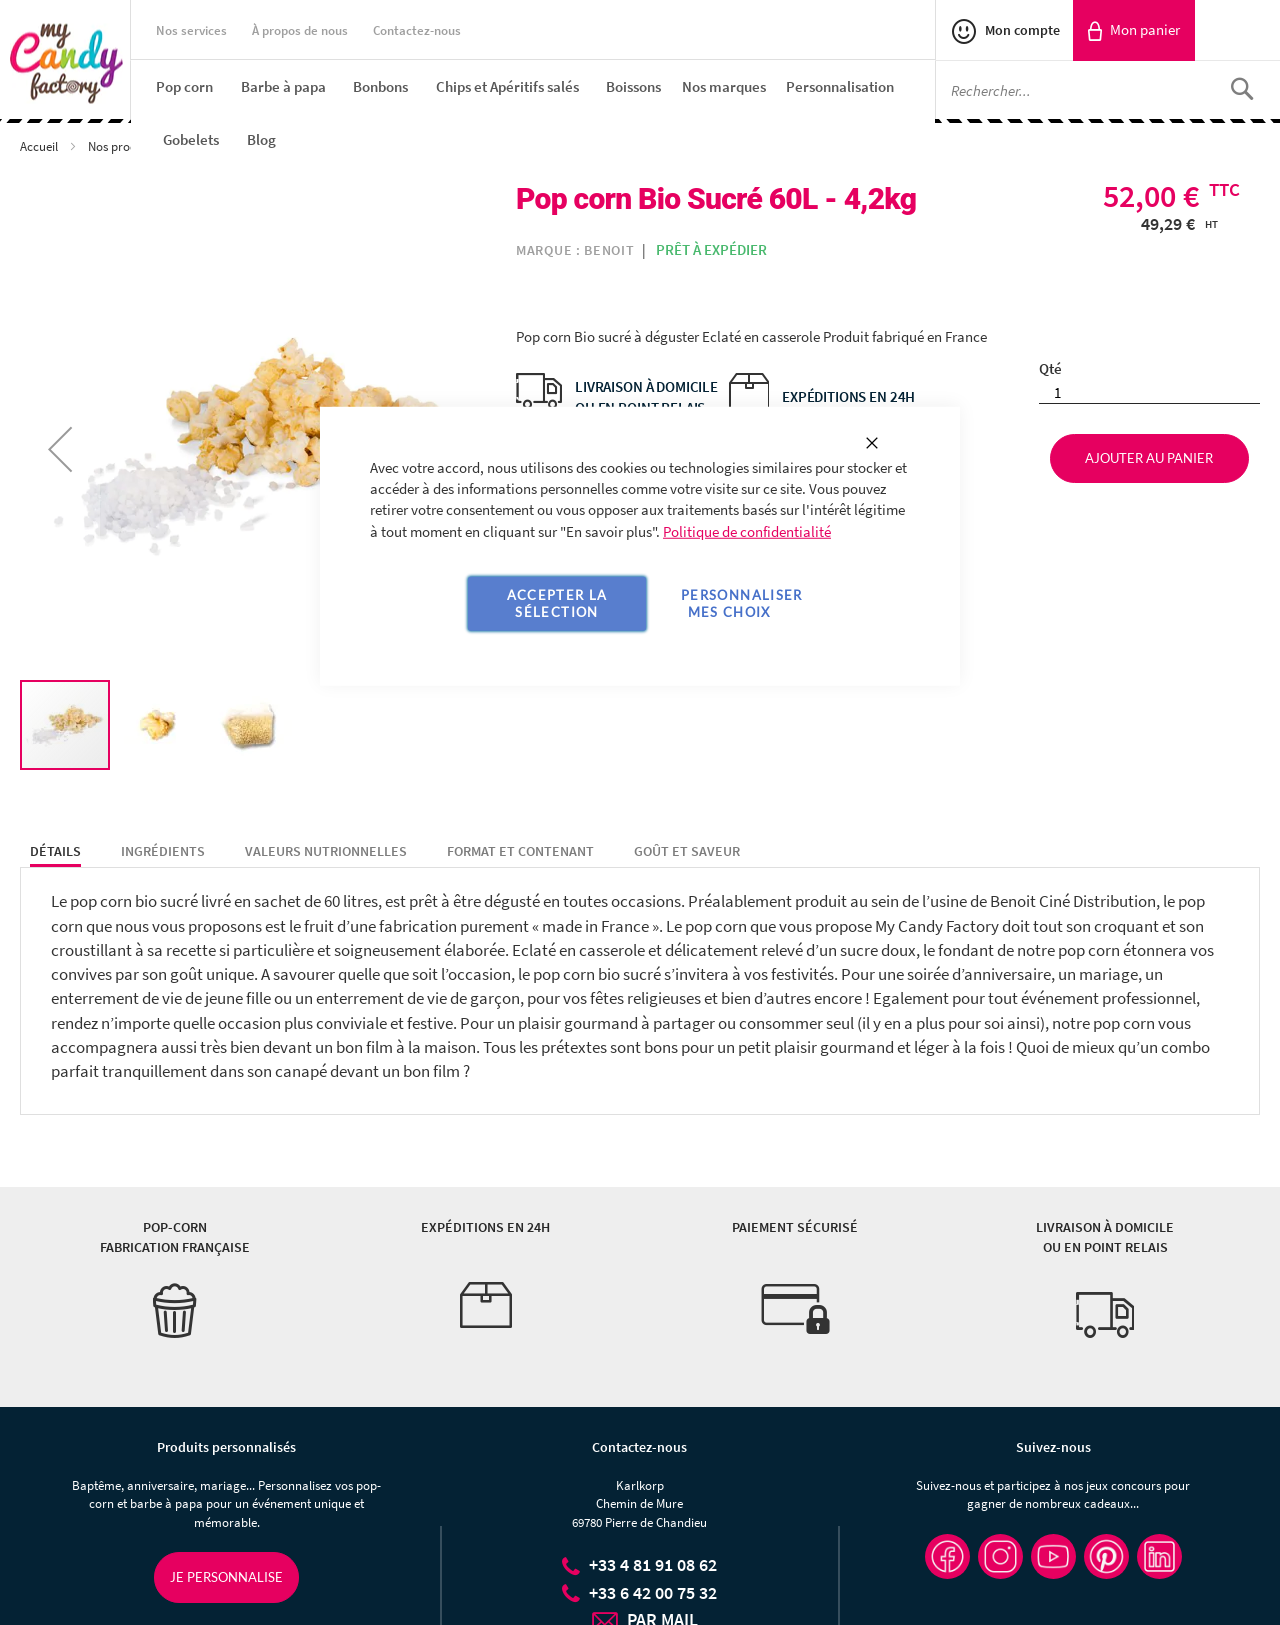 This screenshot has width=1280, height=1625. I want to click on [combobox], so click(1108, 90).